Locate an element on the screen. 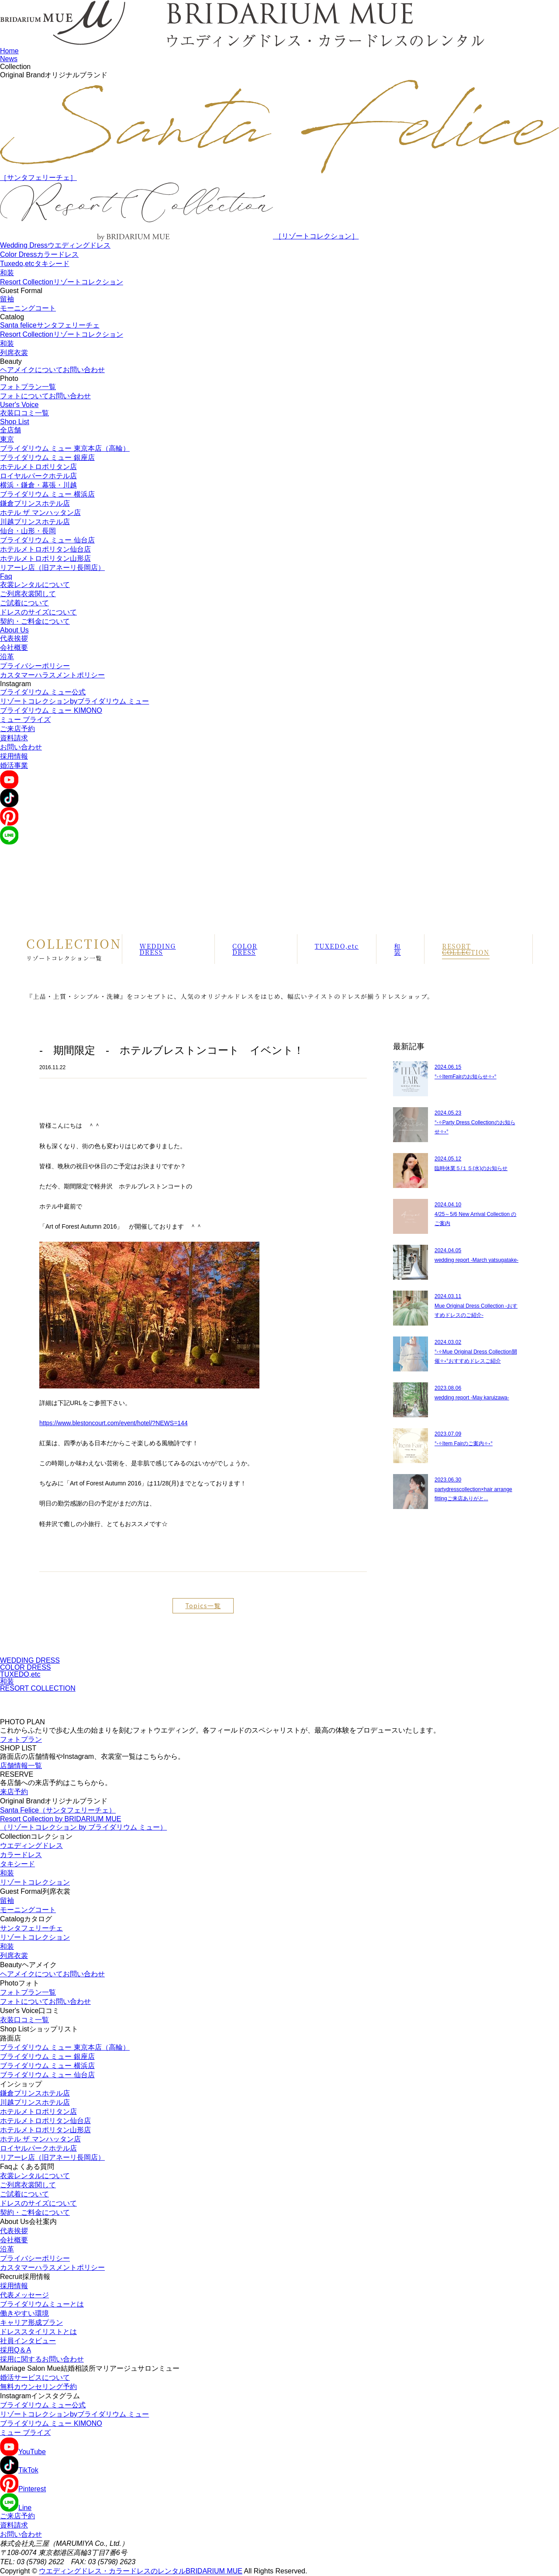  Collection is located at coordinates (15, 66).